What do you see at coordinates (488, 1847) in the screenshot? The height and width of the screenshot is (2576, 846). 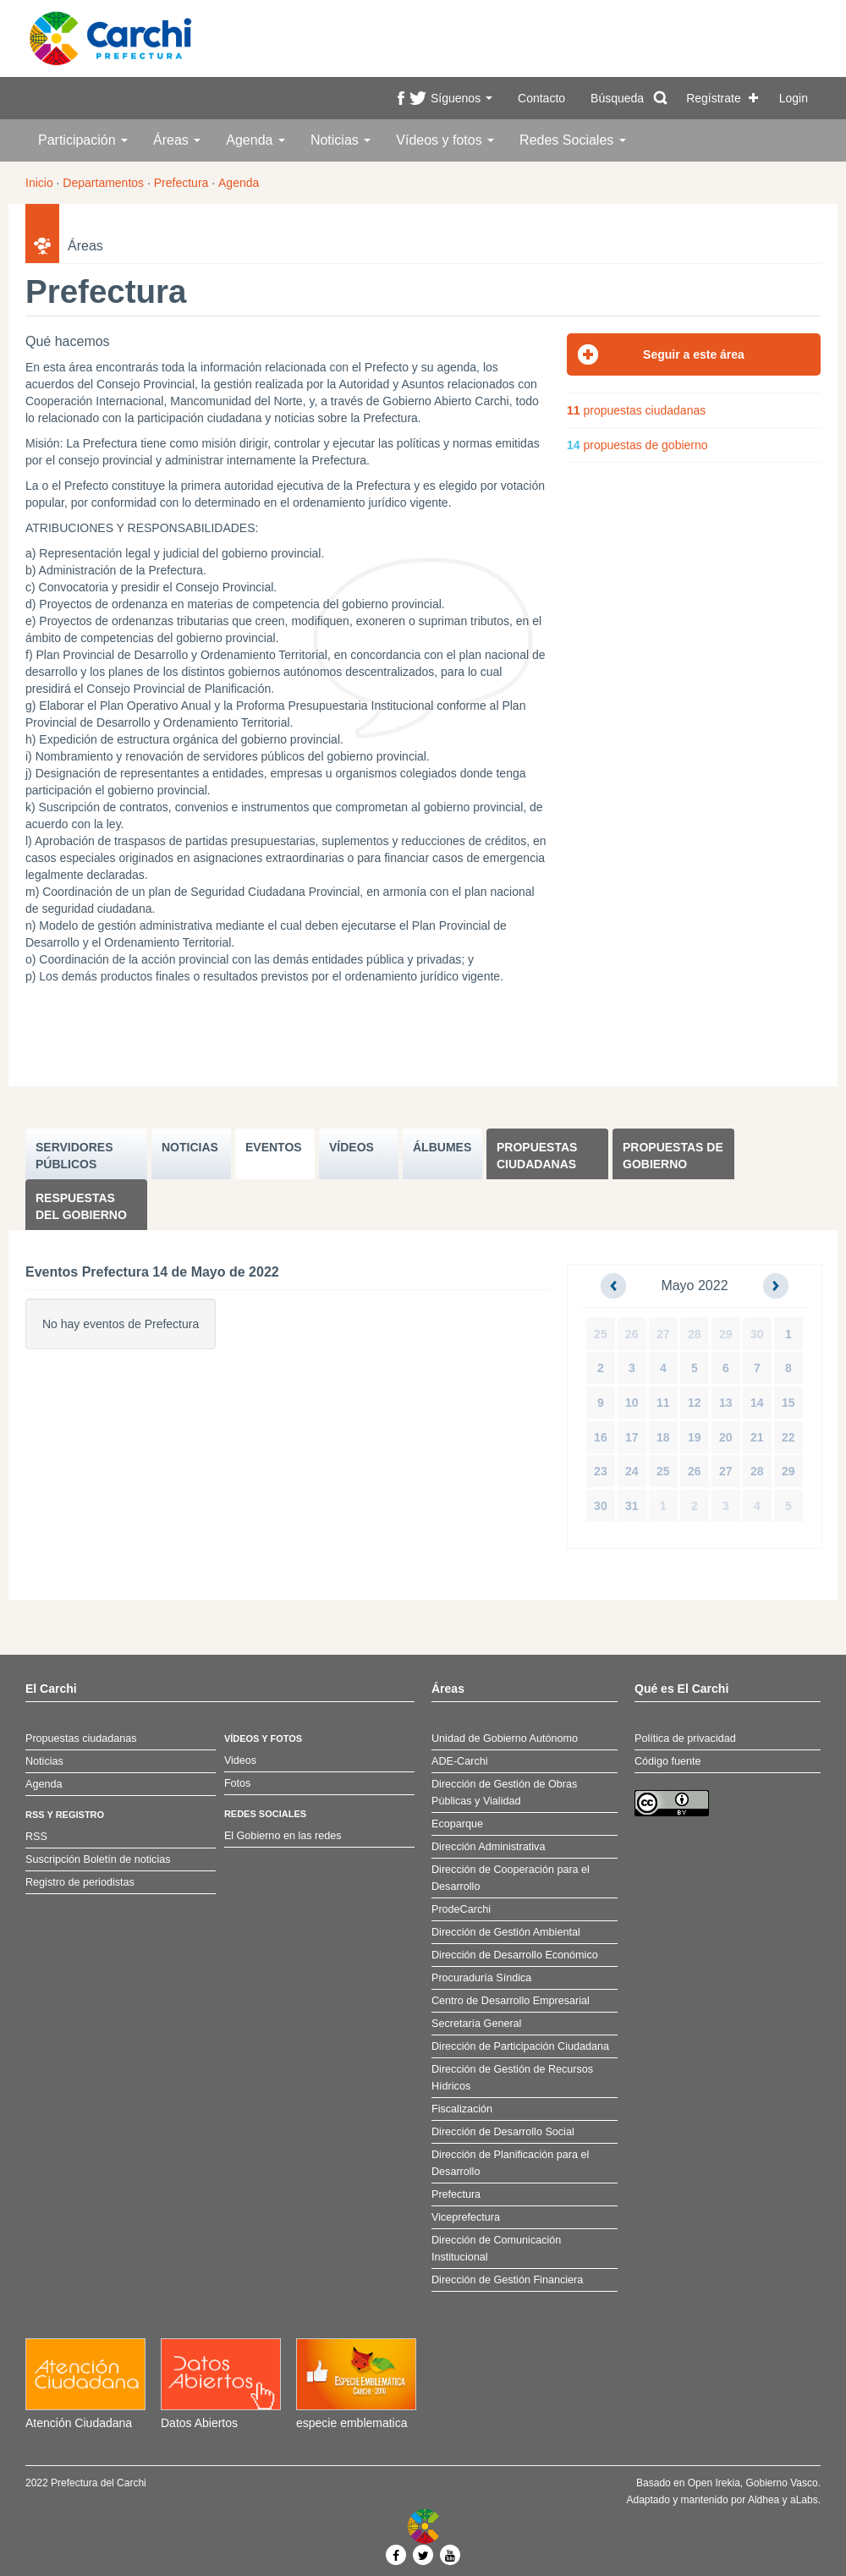 I see `Dirección Administrativa` at bounding box center [488, 1847].